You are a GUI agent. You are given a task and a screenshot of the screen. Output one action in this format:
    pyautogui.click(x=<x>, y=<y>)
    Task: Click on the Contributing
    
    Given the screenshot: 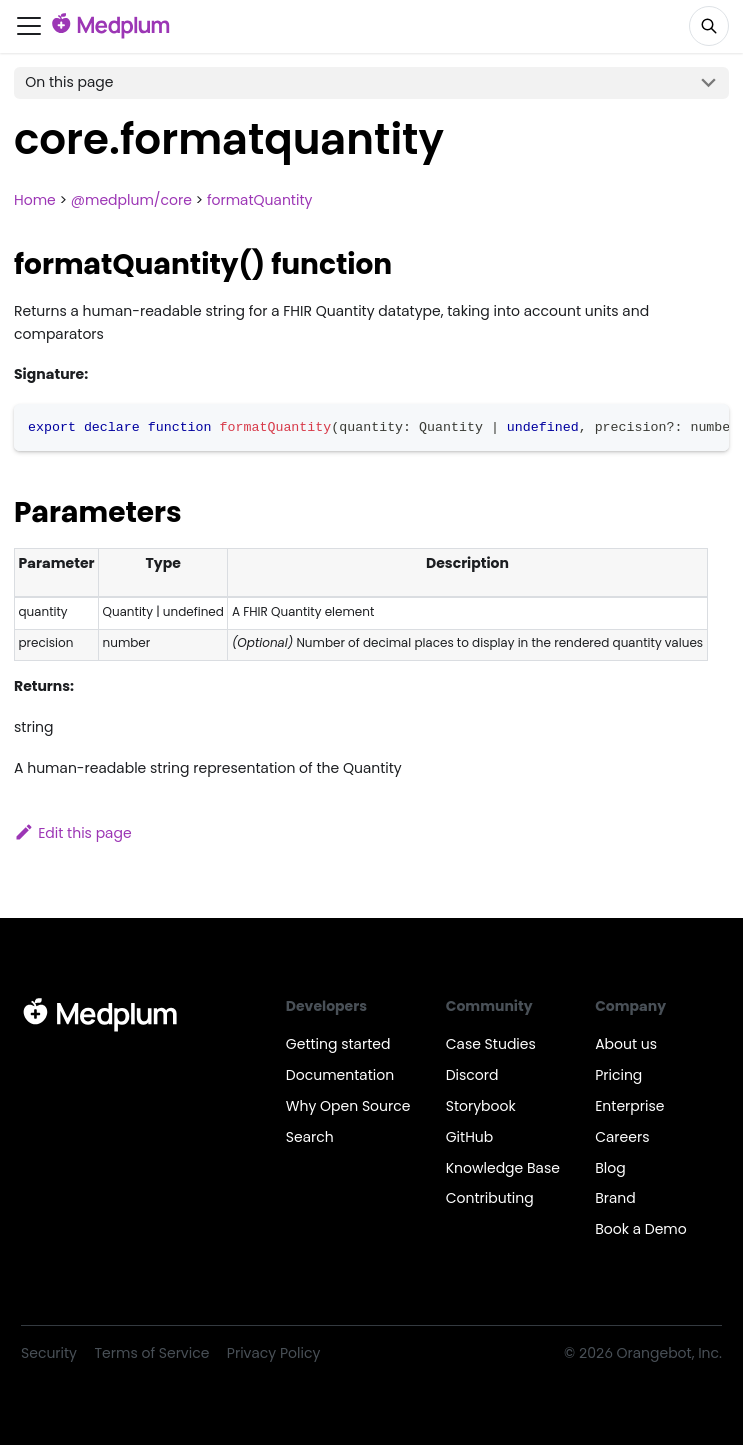 What is the action you would take?
    pyautogui.click(x=490, y=1198)
    